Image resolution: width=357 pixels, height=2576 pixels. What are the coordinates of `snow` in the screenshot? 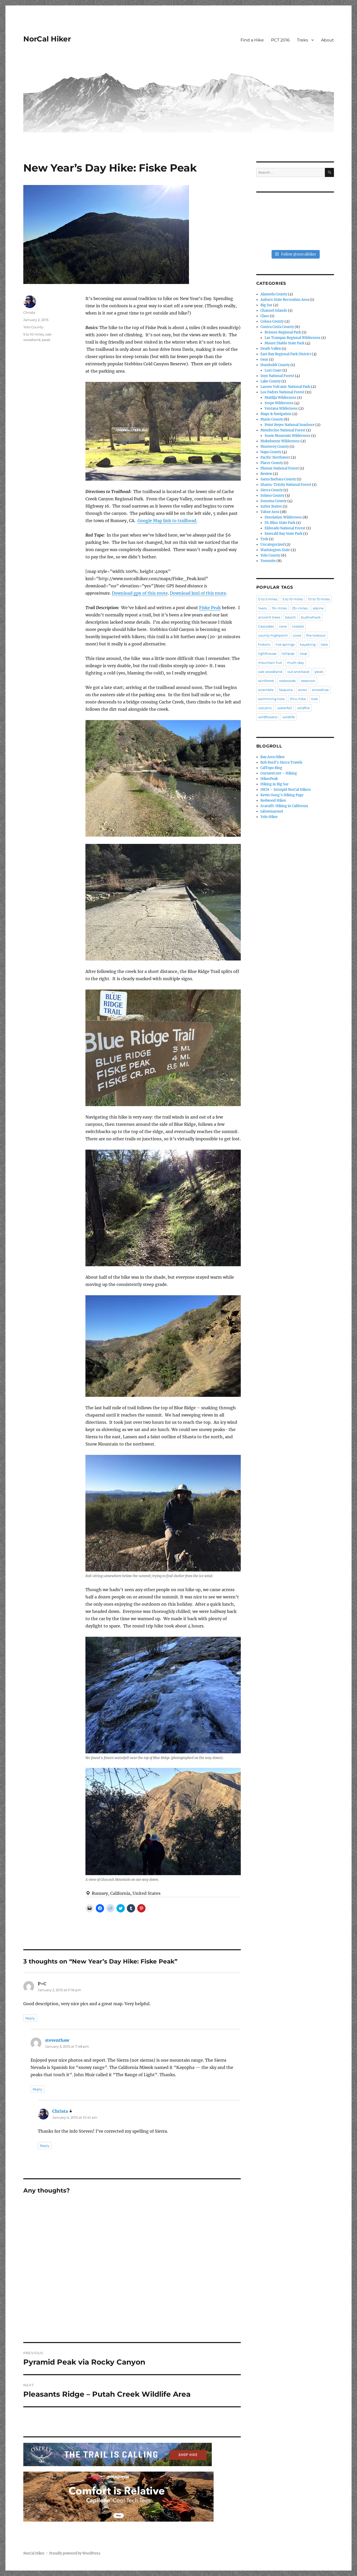 It's located at (302, 690).